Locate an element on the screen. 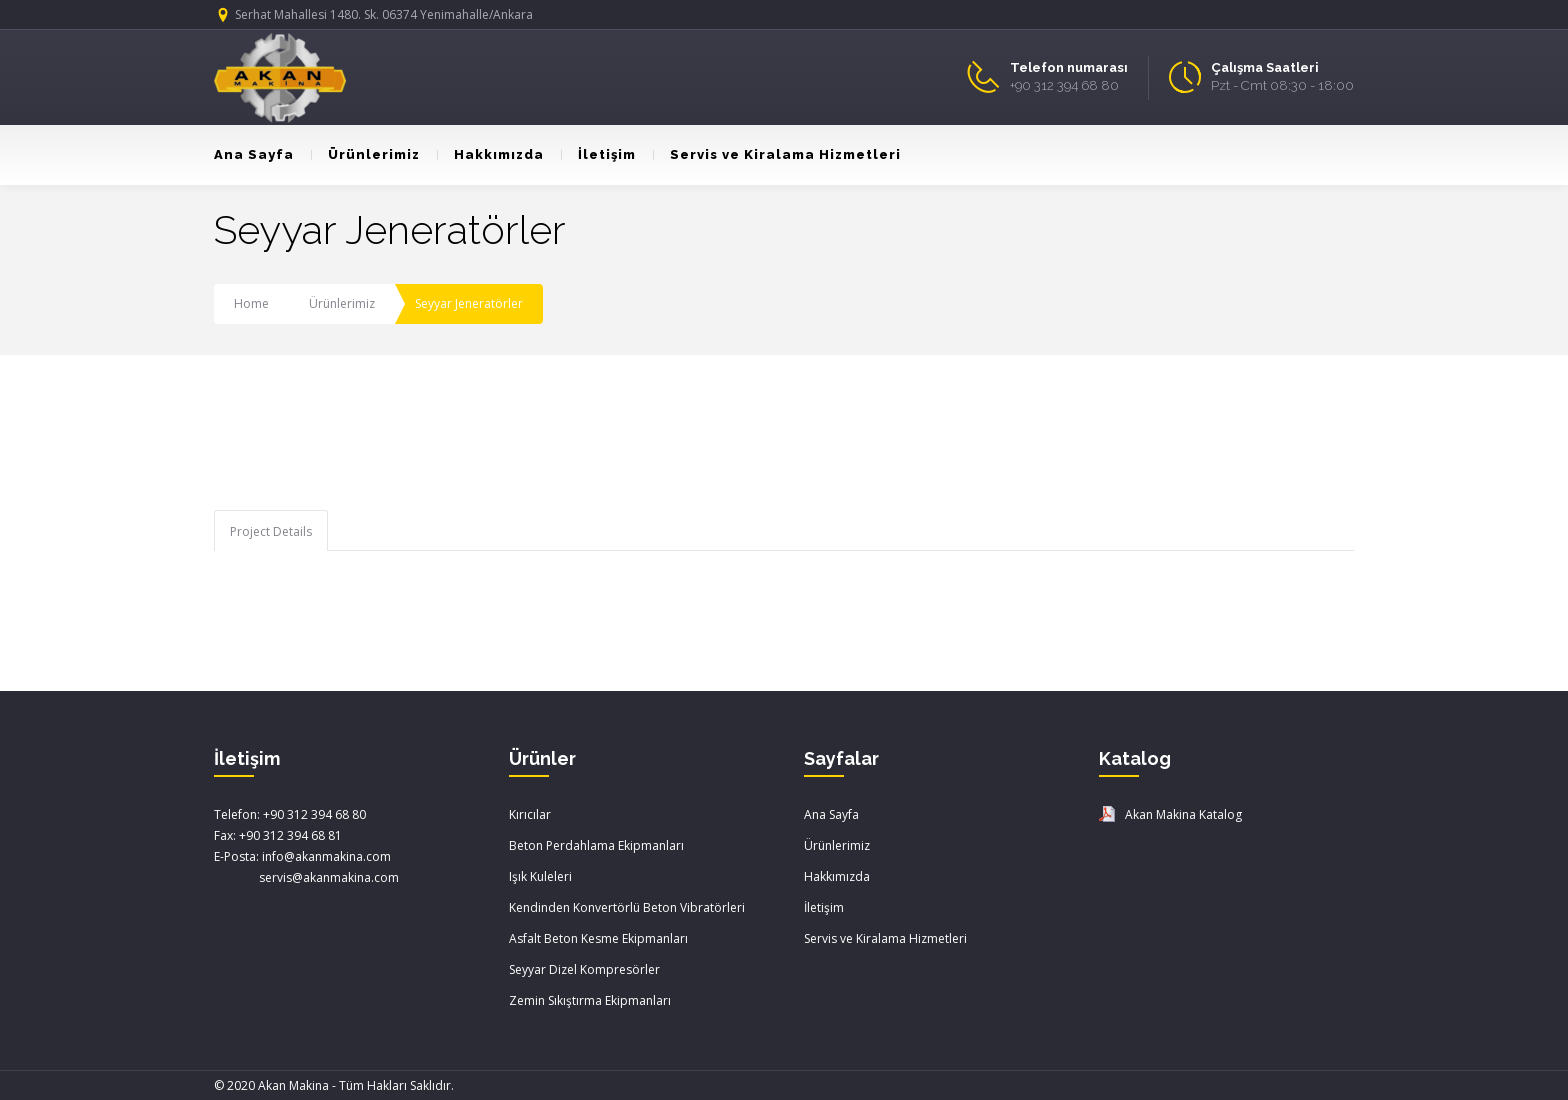 The image size is (1568, 1100). Işık Kuleleri is located at coordinates (540, 876).